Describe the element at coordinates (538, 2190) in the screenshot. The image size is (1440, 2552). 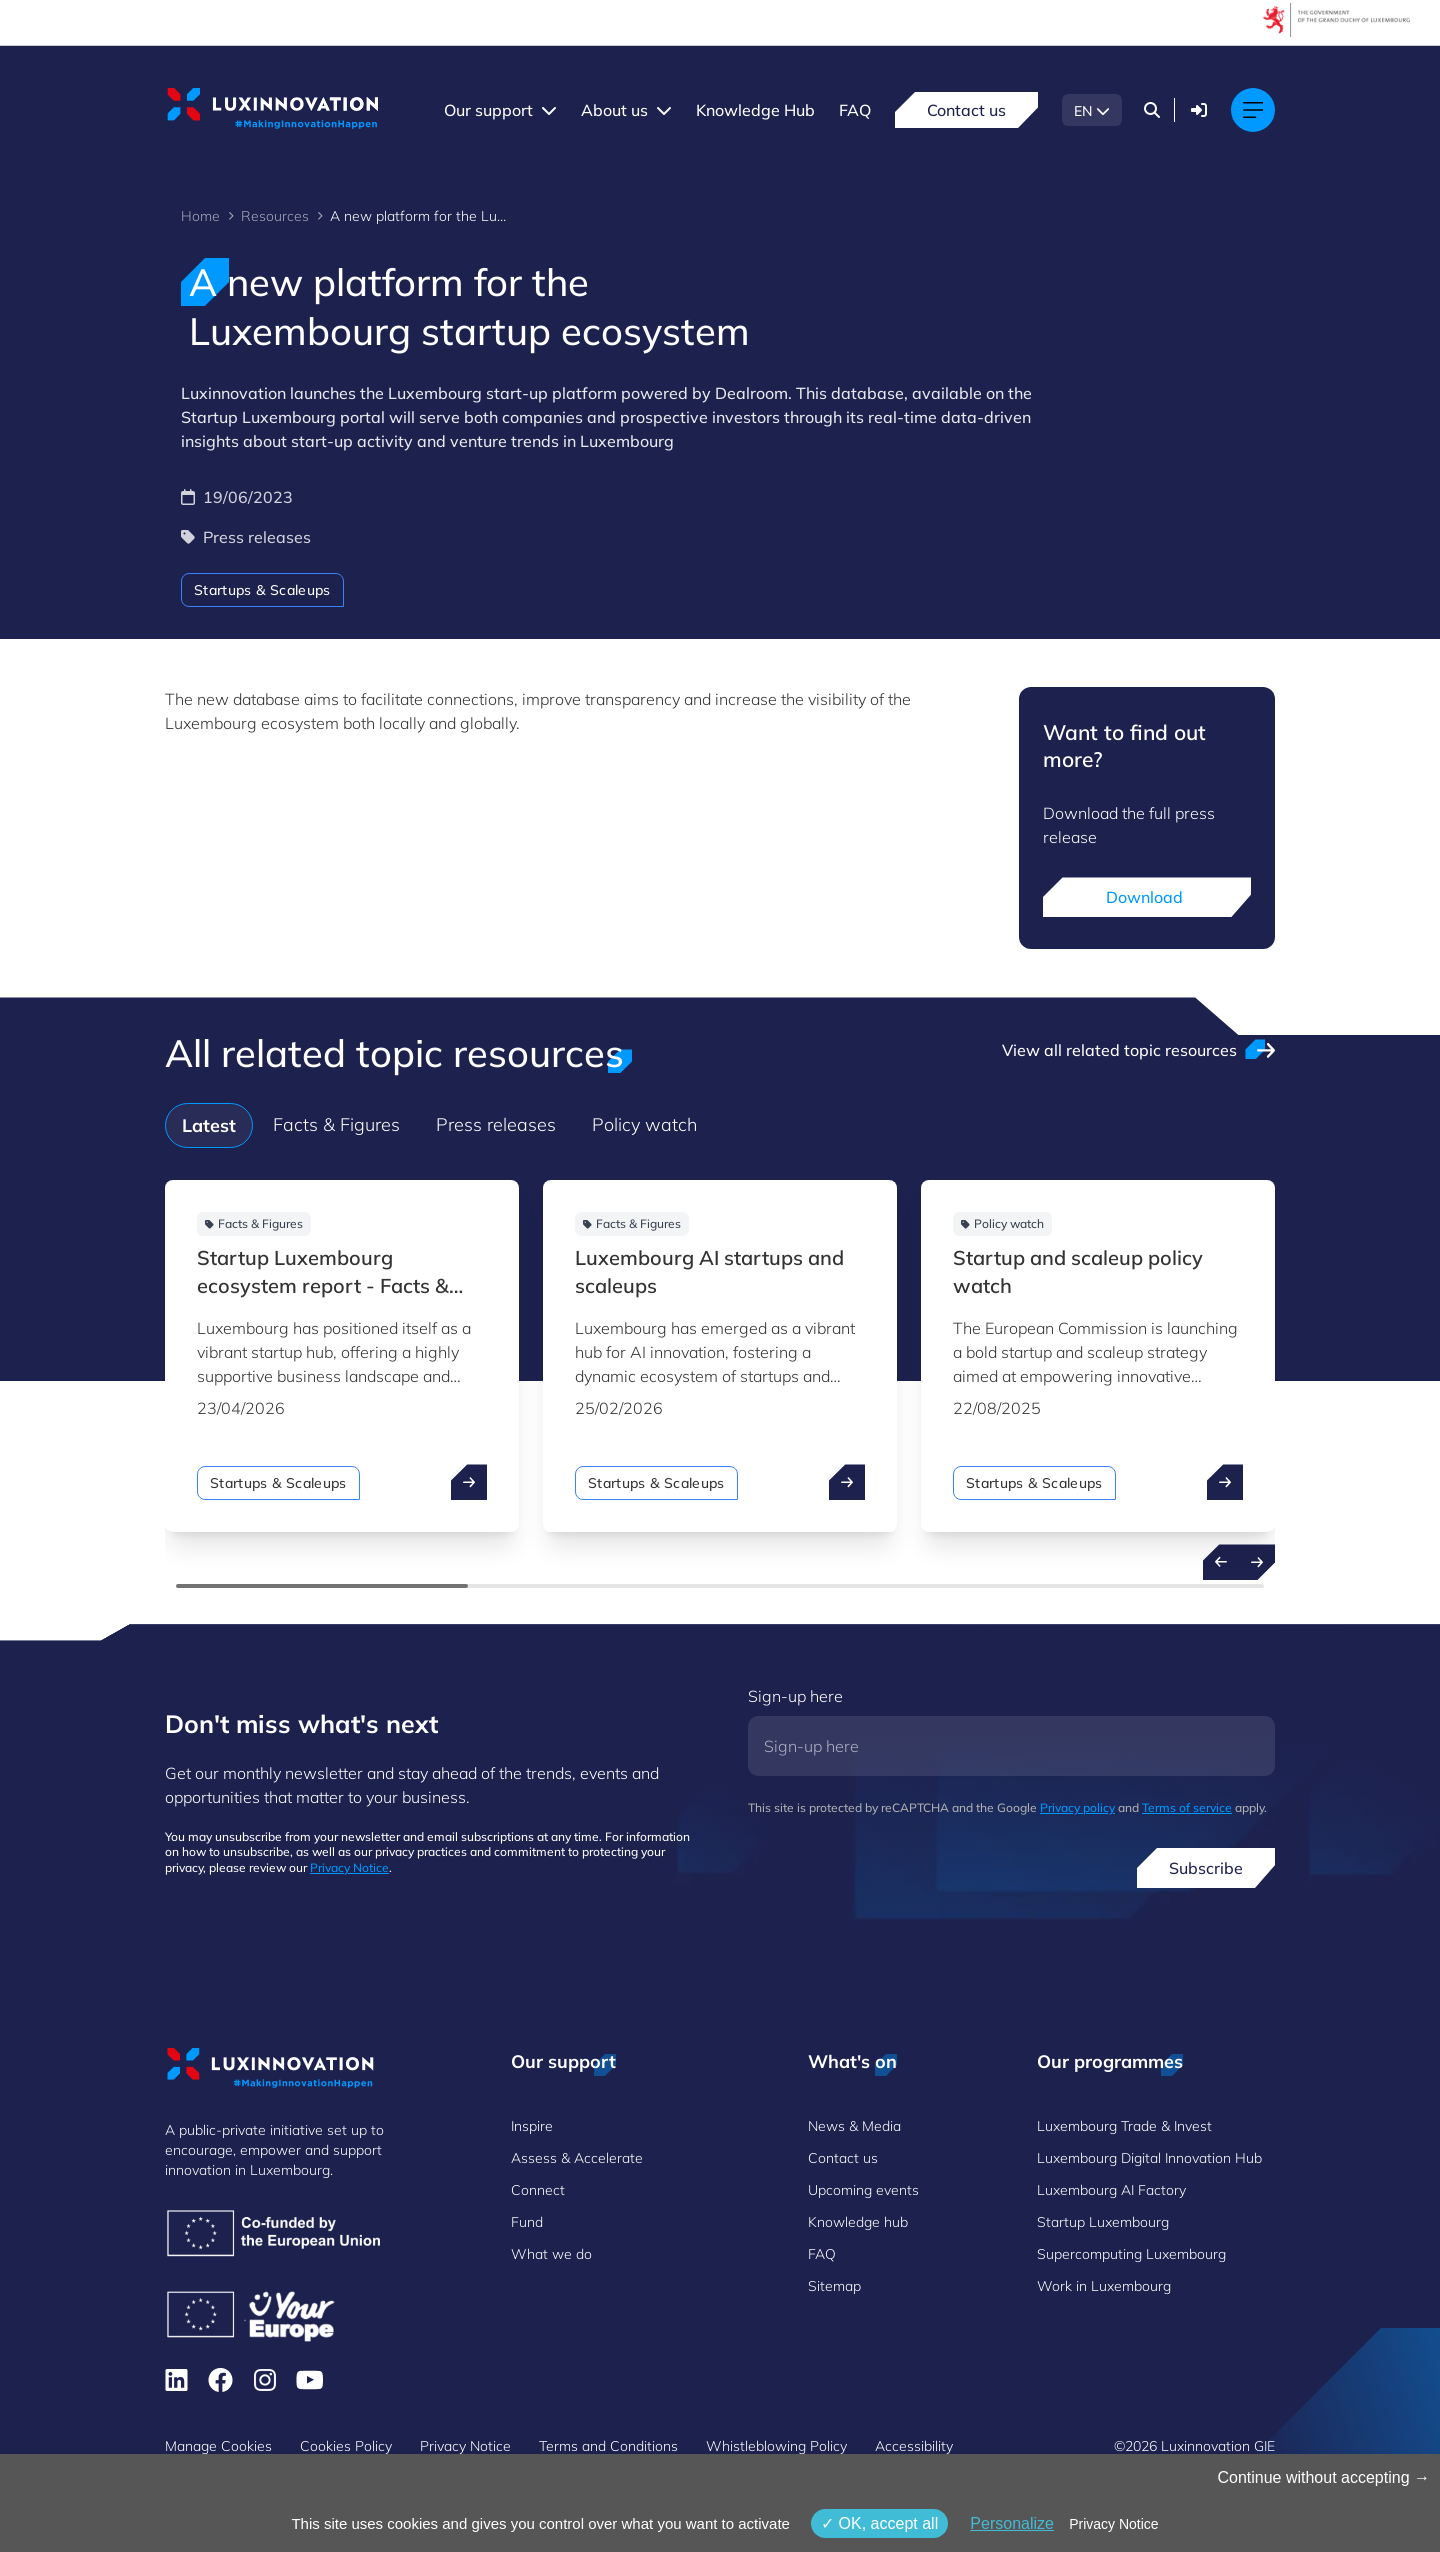
I see `Connect` at that location.